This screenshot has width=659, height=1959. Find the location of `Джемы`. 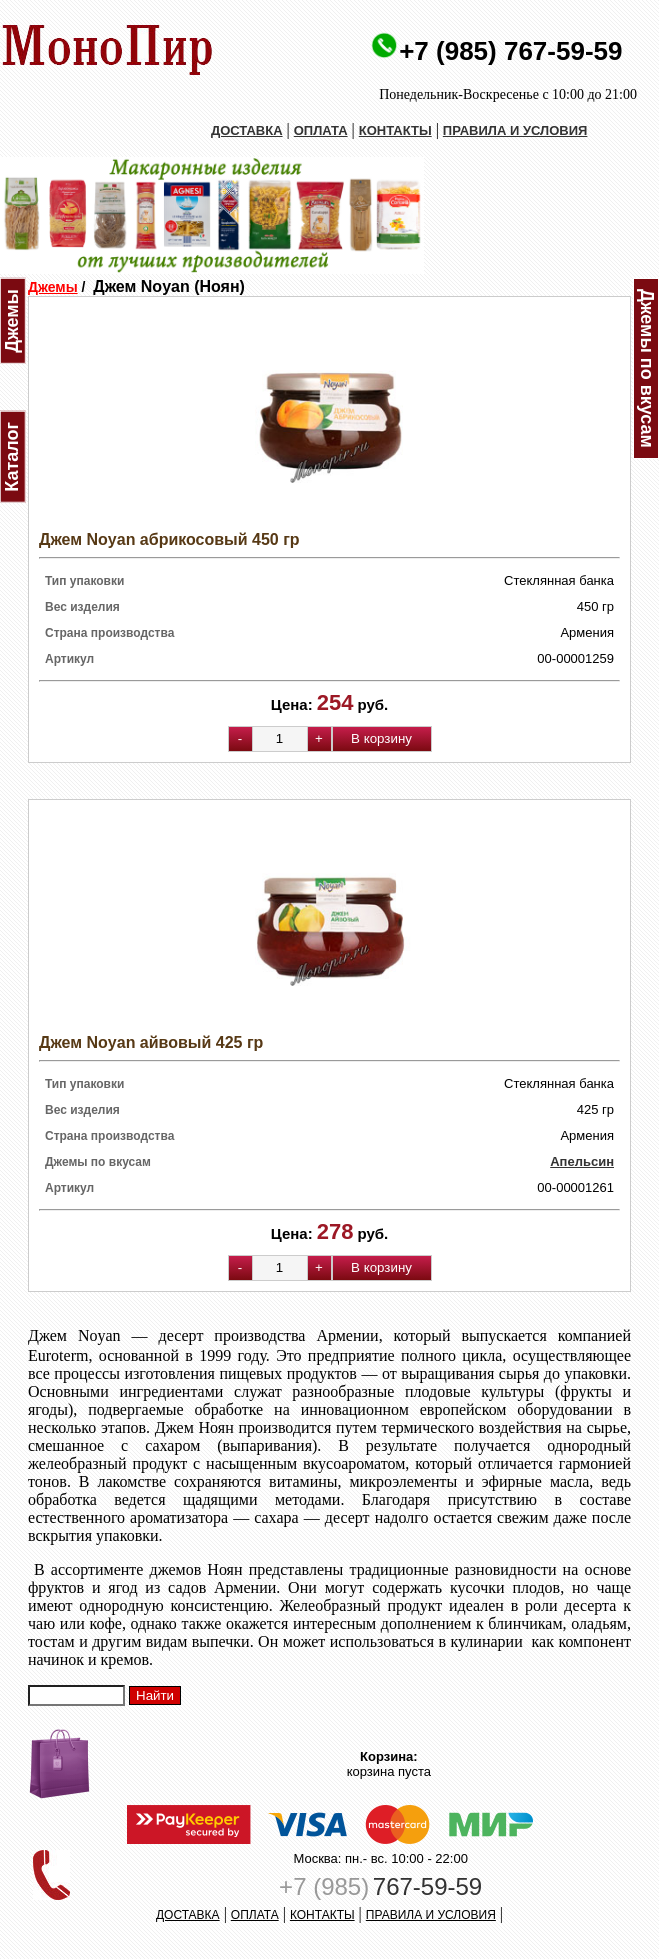

Джемы is located at coordinates (53, 287).